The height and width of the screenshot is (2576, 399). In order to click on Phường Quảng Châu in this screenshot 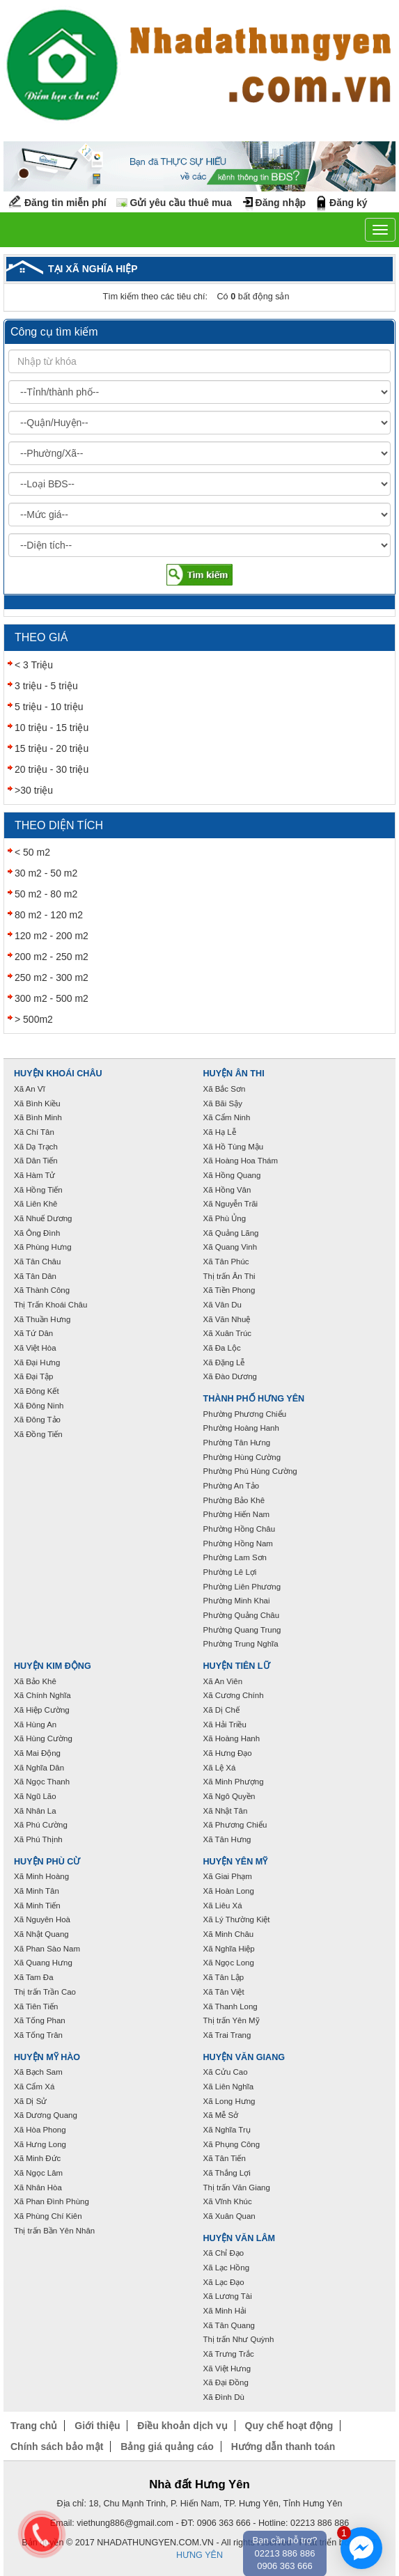, I will do `click(241, 1615)`.